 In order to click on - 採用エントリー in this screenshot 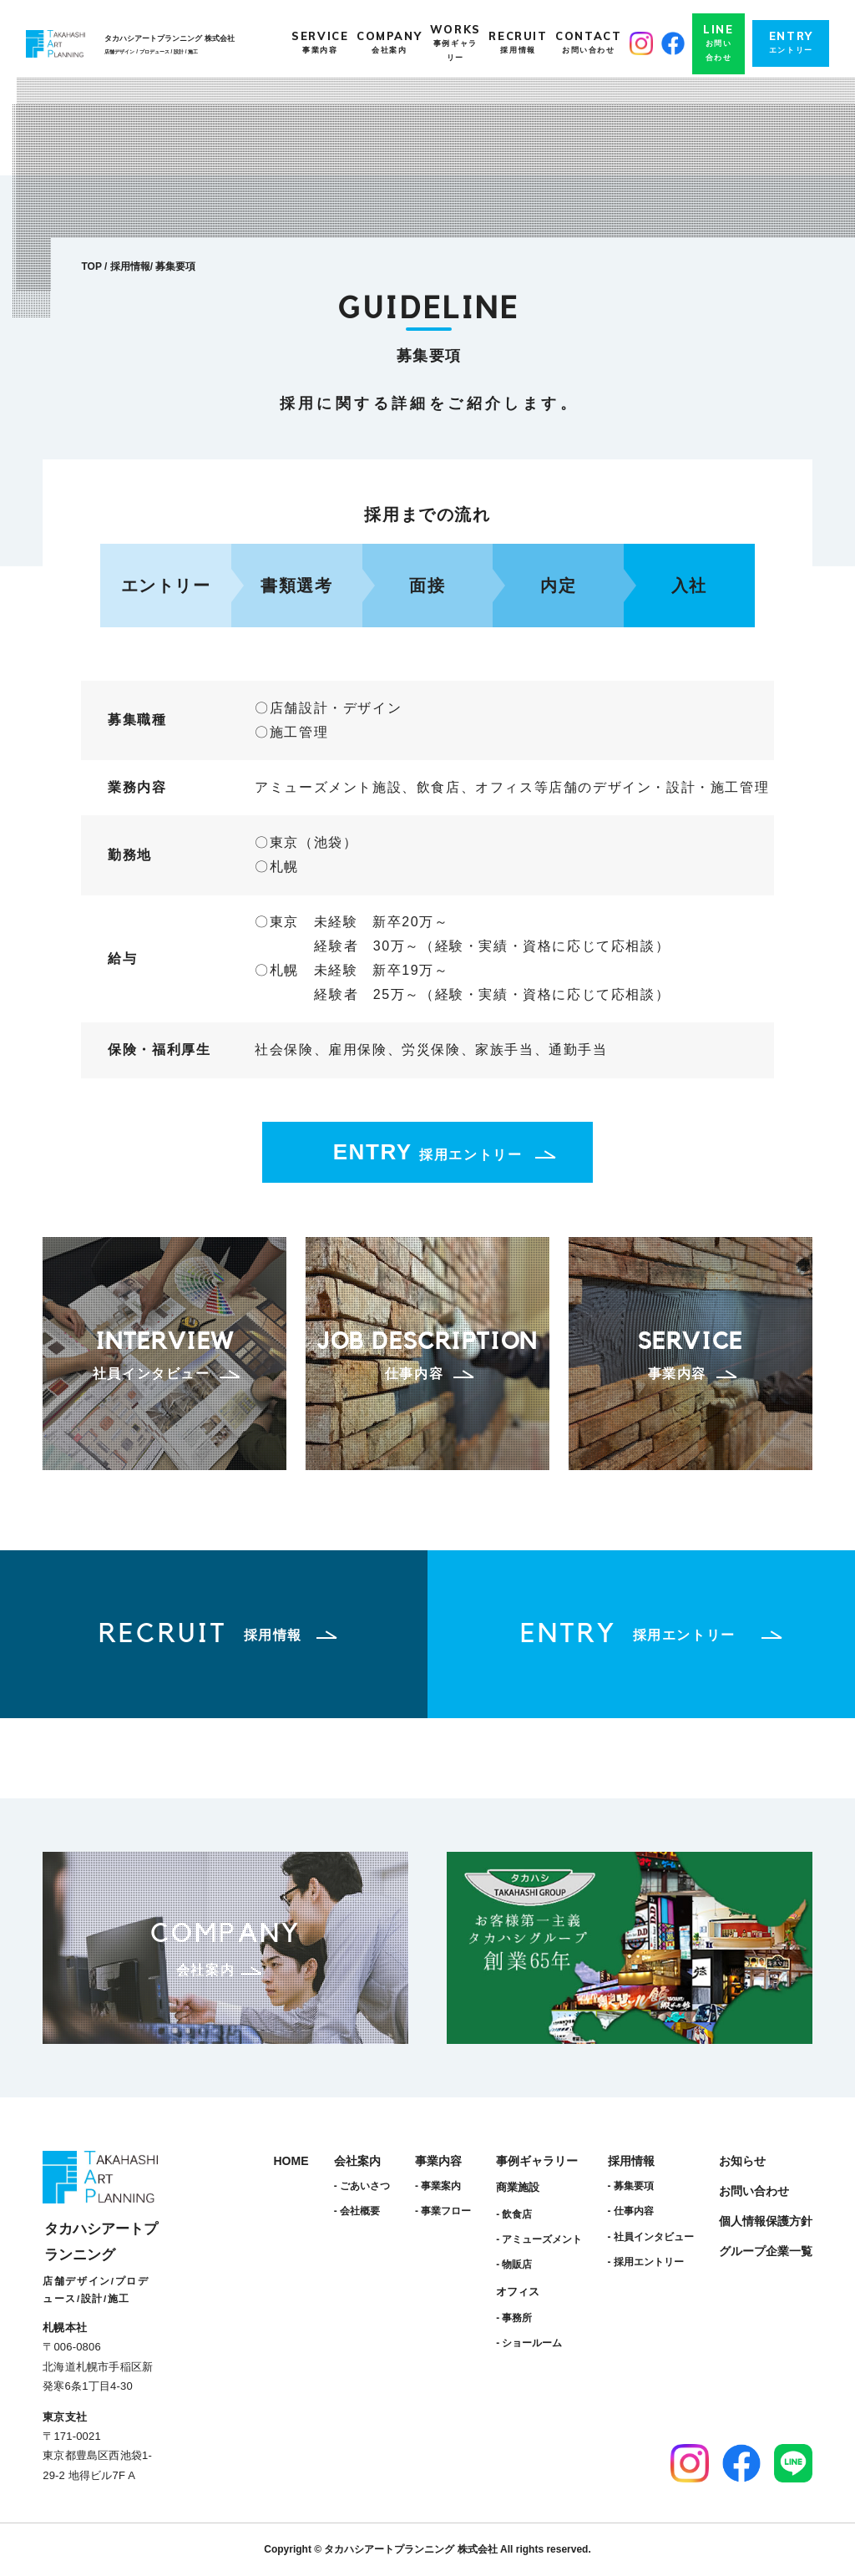, I will do `click(646, 2262)`.